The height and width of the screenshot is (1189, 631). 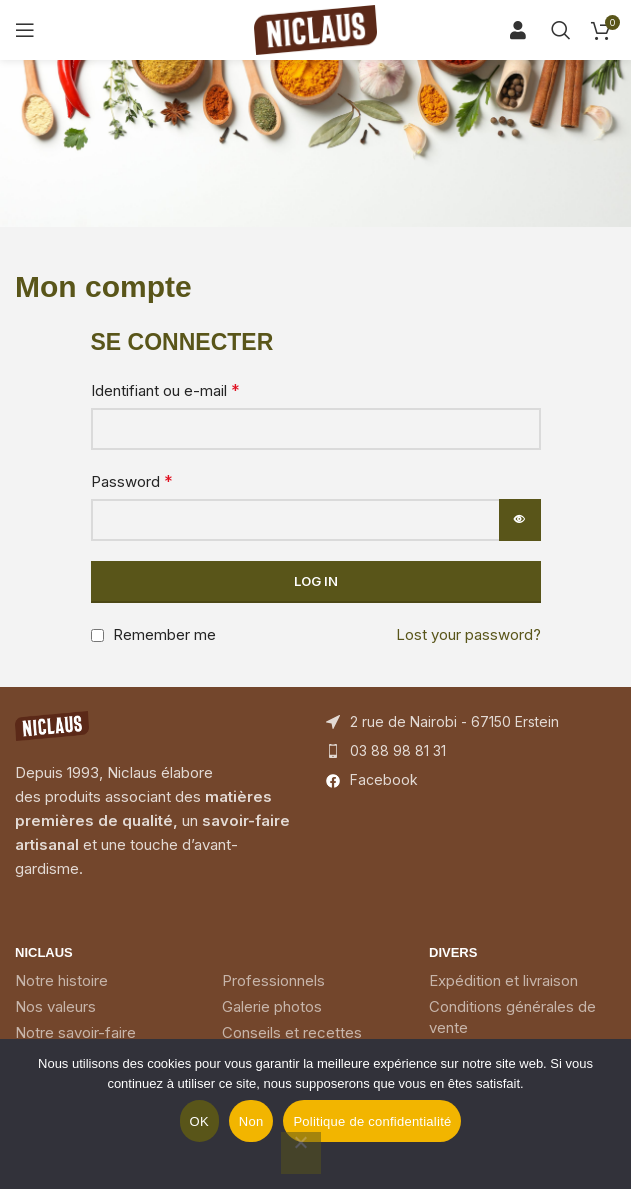 What do you see at coordinates (273, 980) in the screenshot?
I see `Professionnels` at bounding box center [273, 980].